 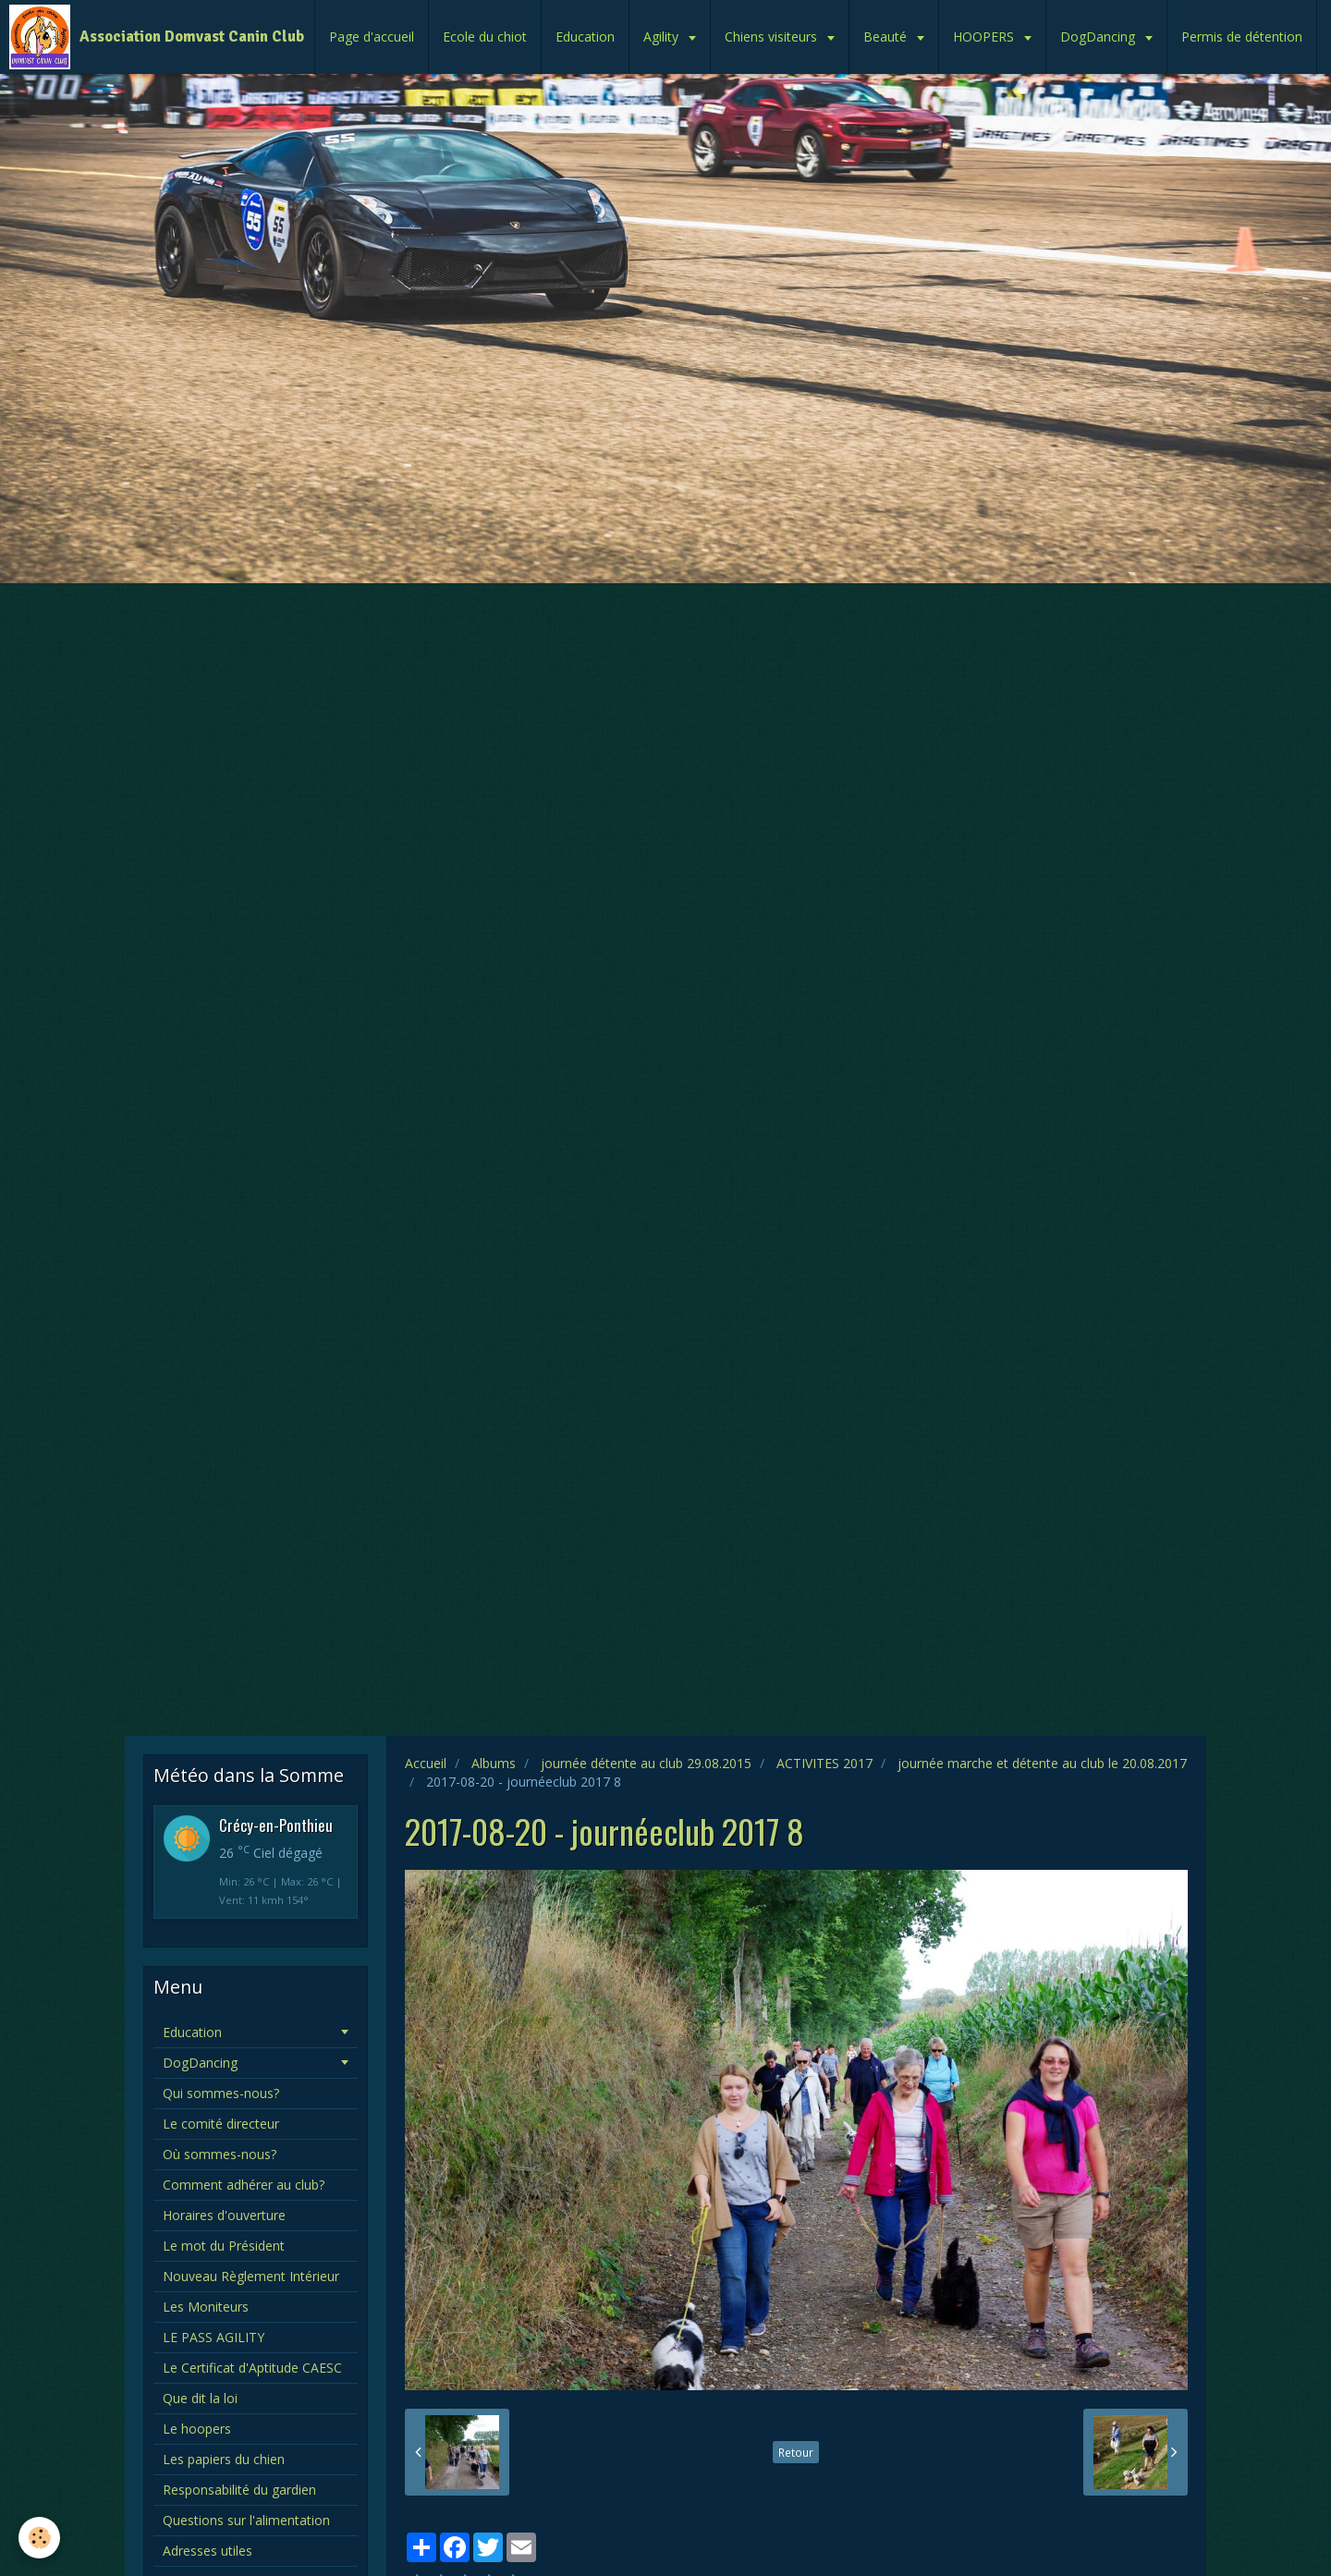 I want to click on DogDancing, so click(x=1099, y=36).